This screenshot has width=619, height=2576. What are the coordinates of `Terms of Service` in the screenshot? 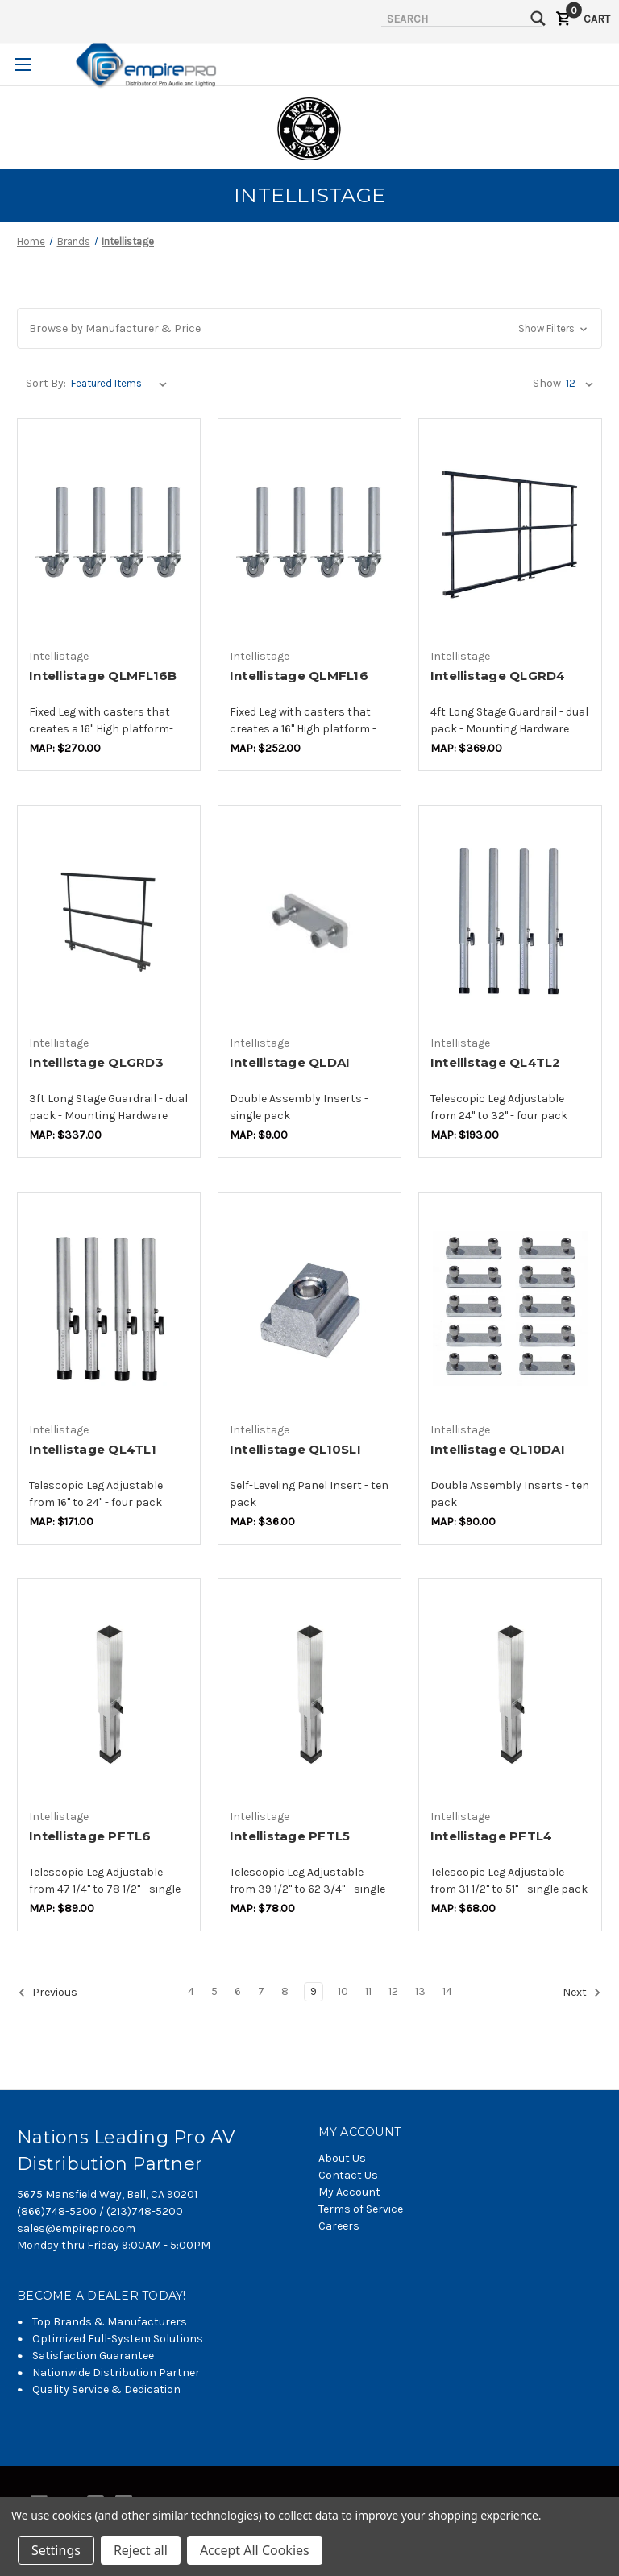 It's located at (360, 2209).